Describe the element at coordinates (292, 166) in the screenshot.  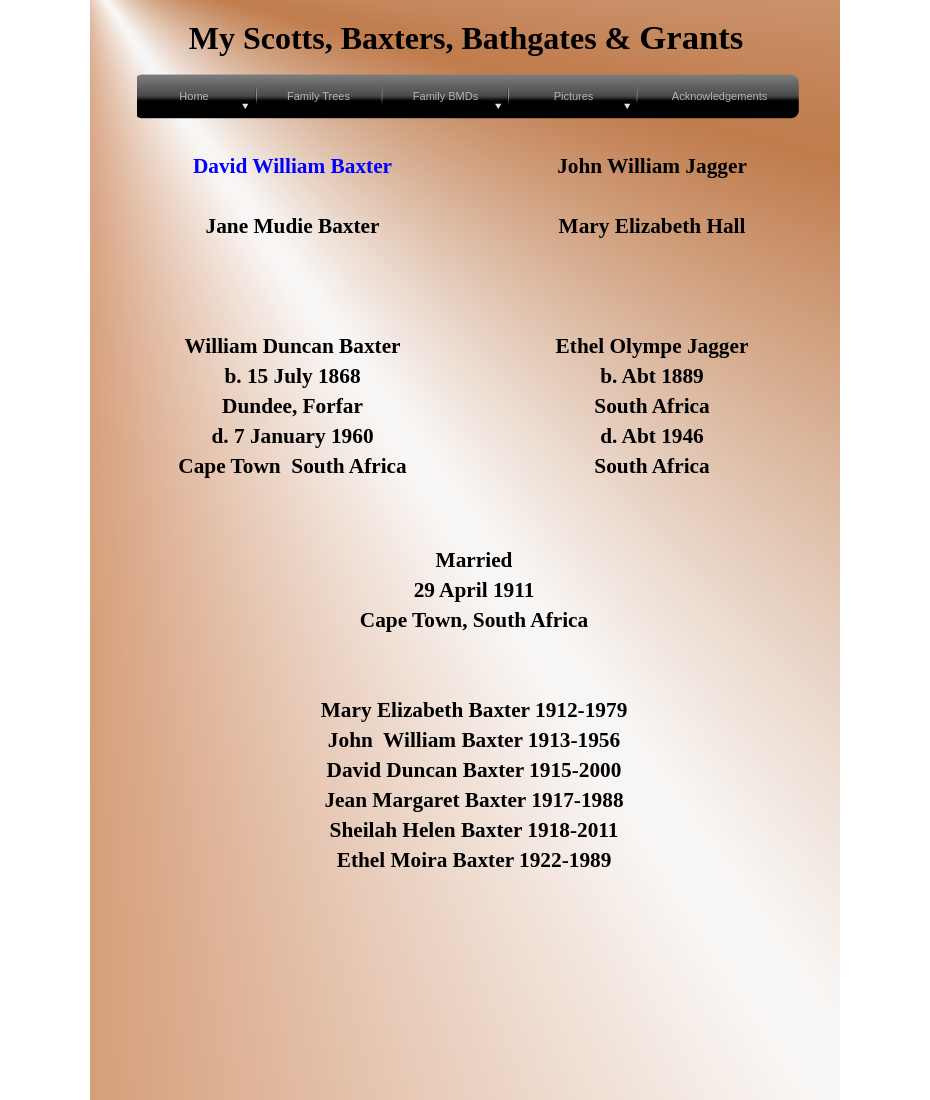
I see `David William Baxter` at that location.